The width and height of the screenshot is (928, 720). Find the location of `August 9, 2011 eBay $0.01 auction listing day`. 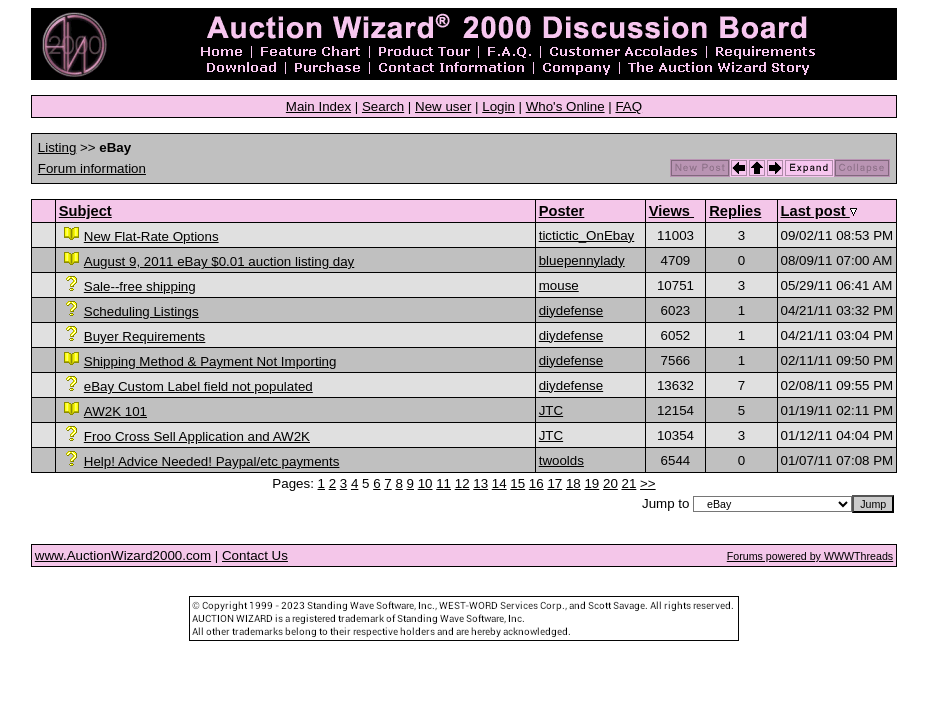

August 9, 2011 eBay $0.01 auction listing day is located at coordinates (219, 261).